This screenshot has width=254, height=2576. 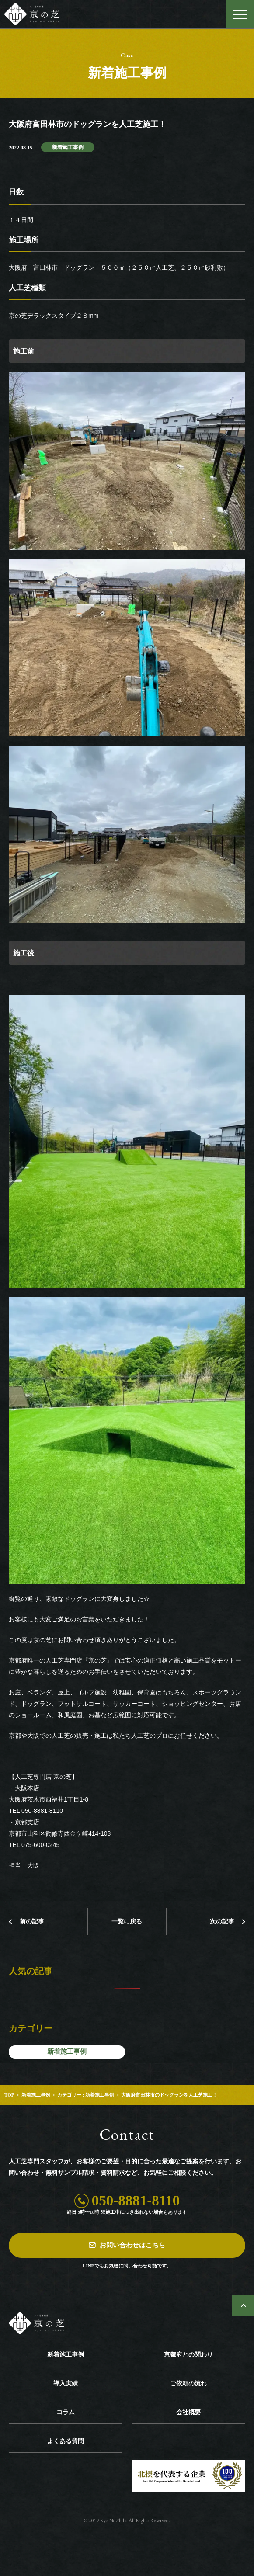 What do you see at coordinates (136, 2200) in the screenshot?
I see `050-8881-8110` at bounding box center [136, 2200].